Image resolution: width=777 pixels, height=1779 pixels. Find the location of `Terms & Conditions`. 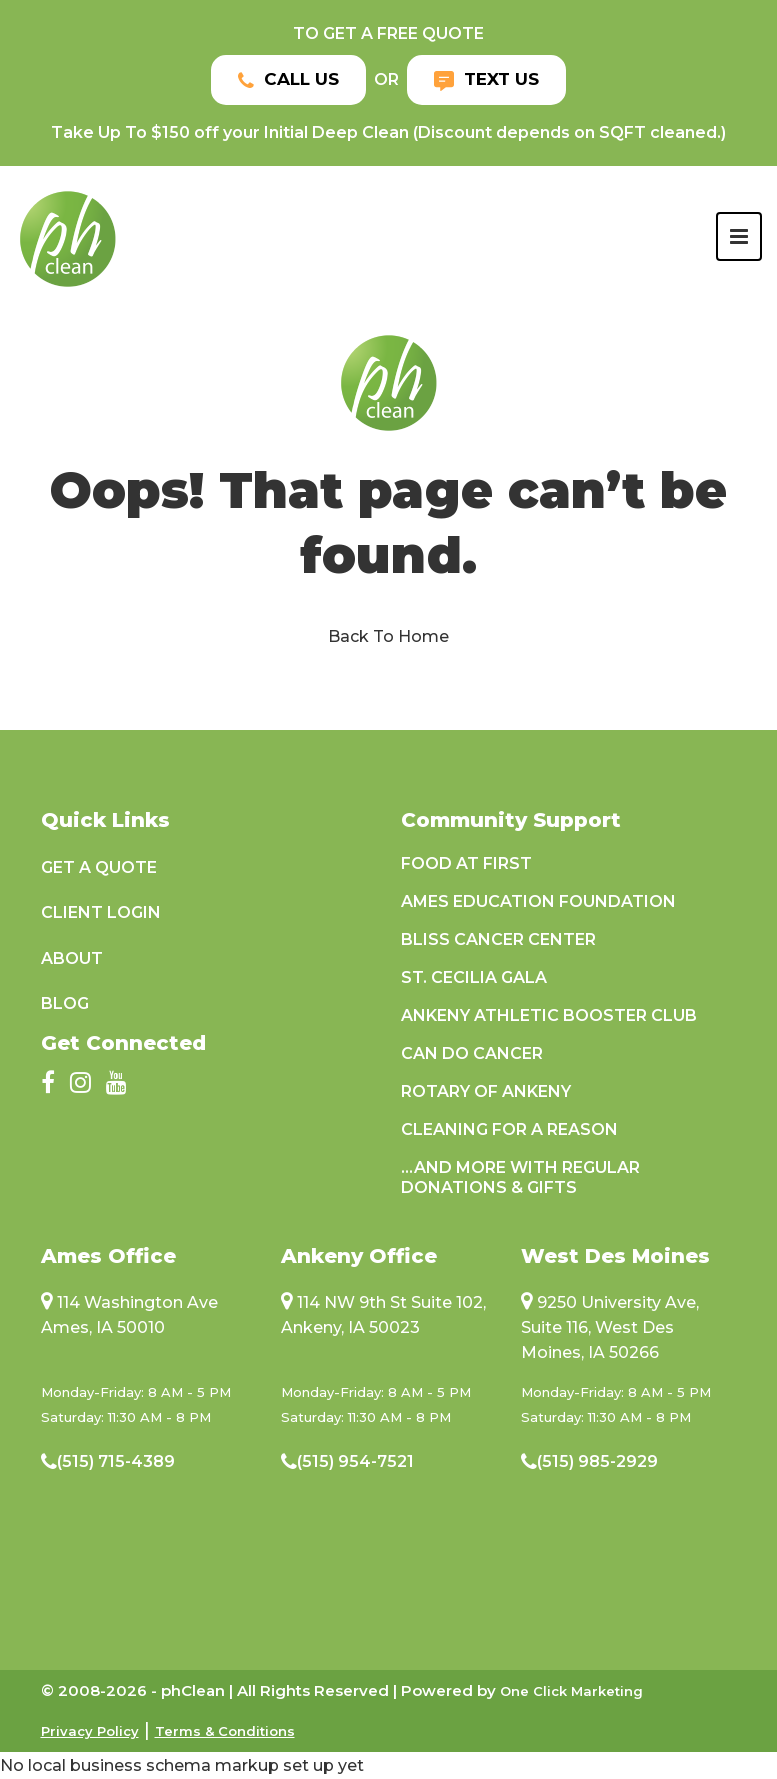

Terms & Conditions is located at coordinates (225, 1731).